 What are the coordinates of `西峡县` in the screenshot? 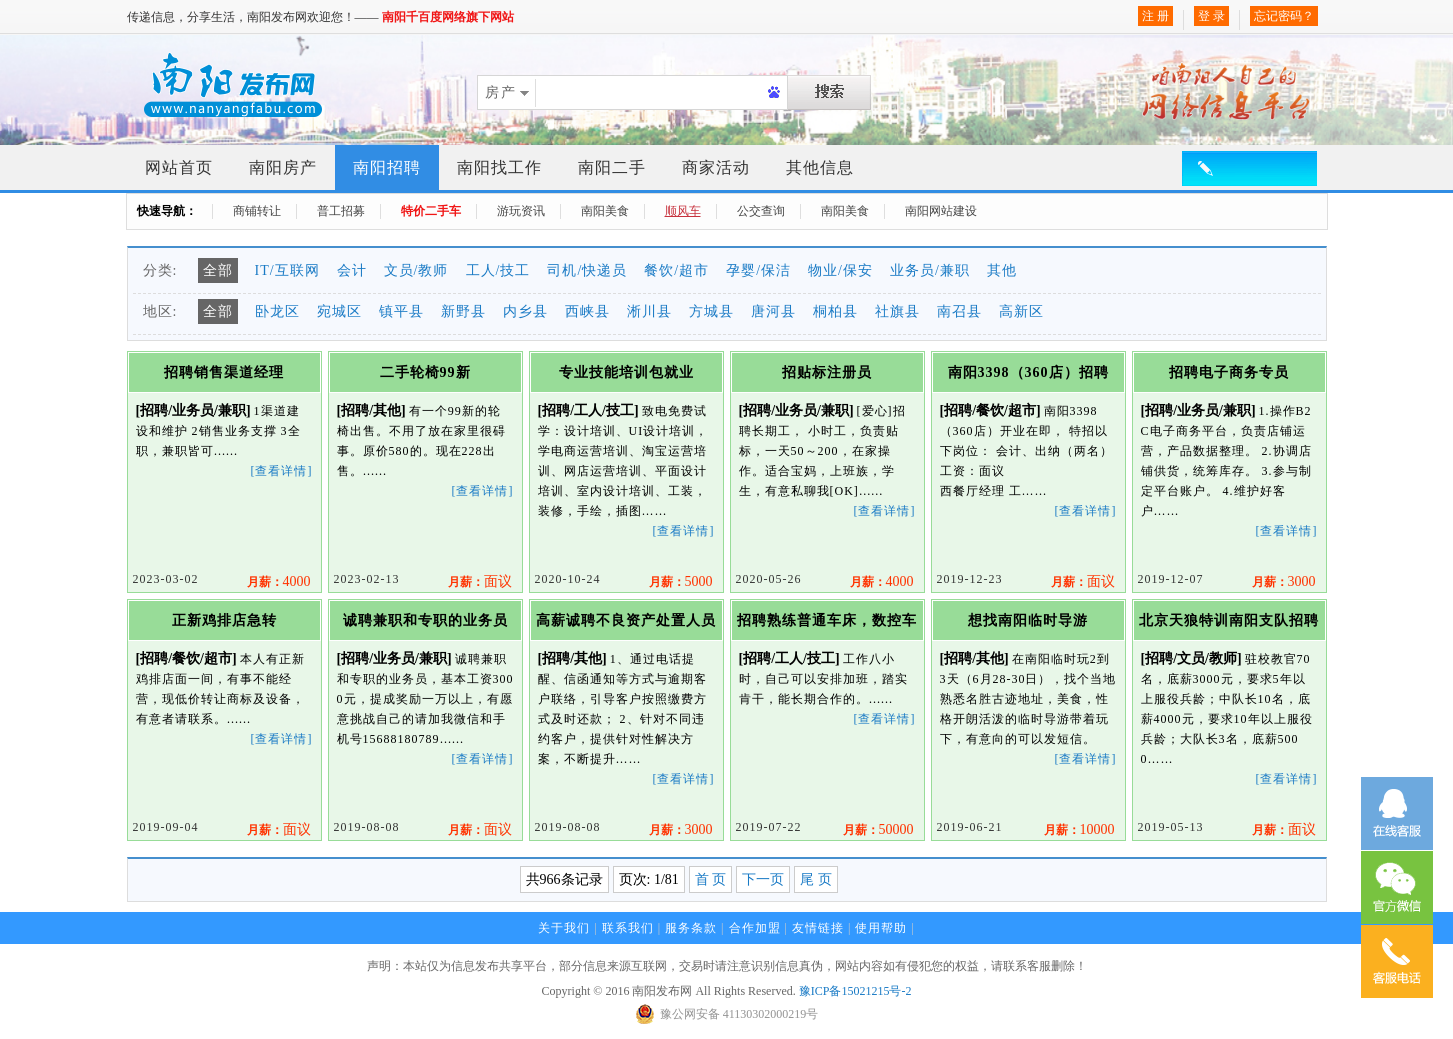 It's located at (587, 311).